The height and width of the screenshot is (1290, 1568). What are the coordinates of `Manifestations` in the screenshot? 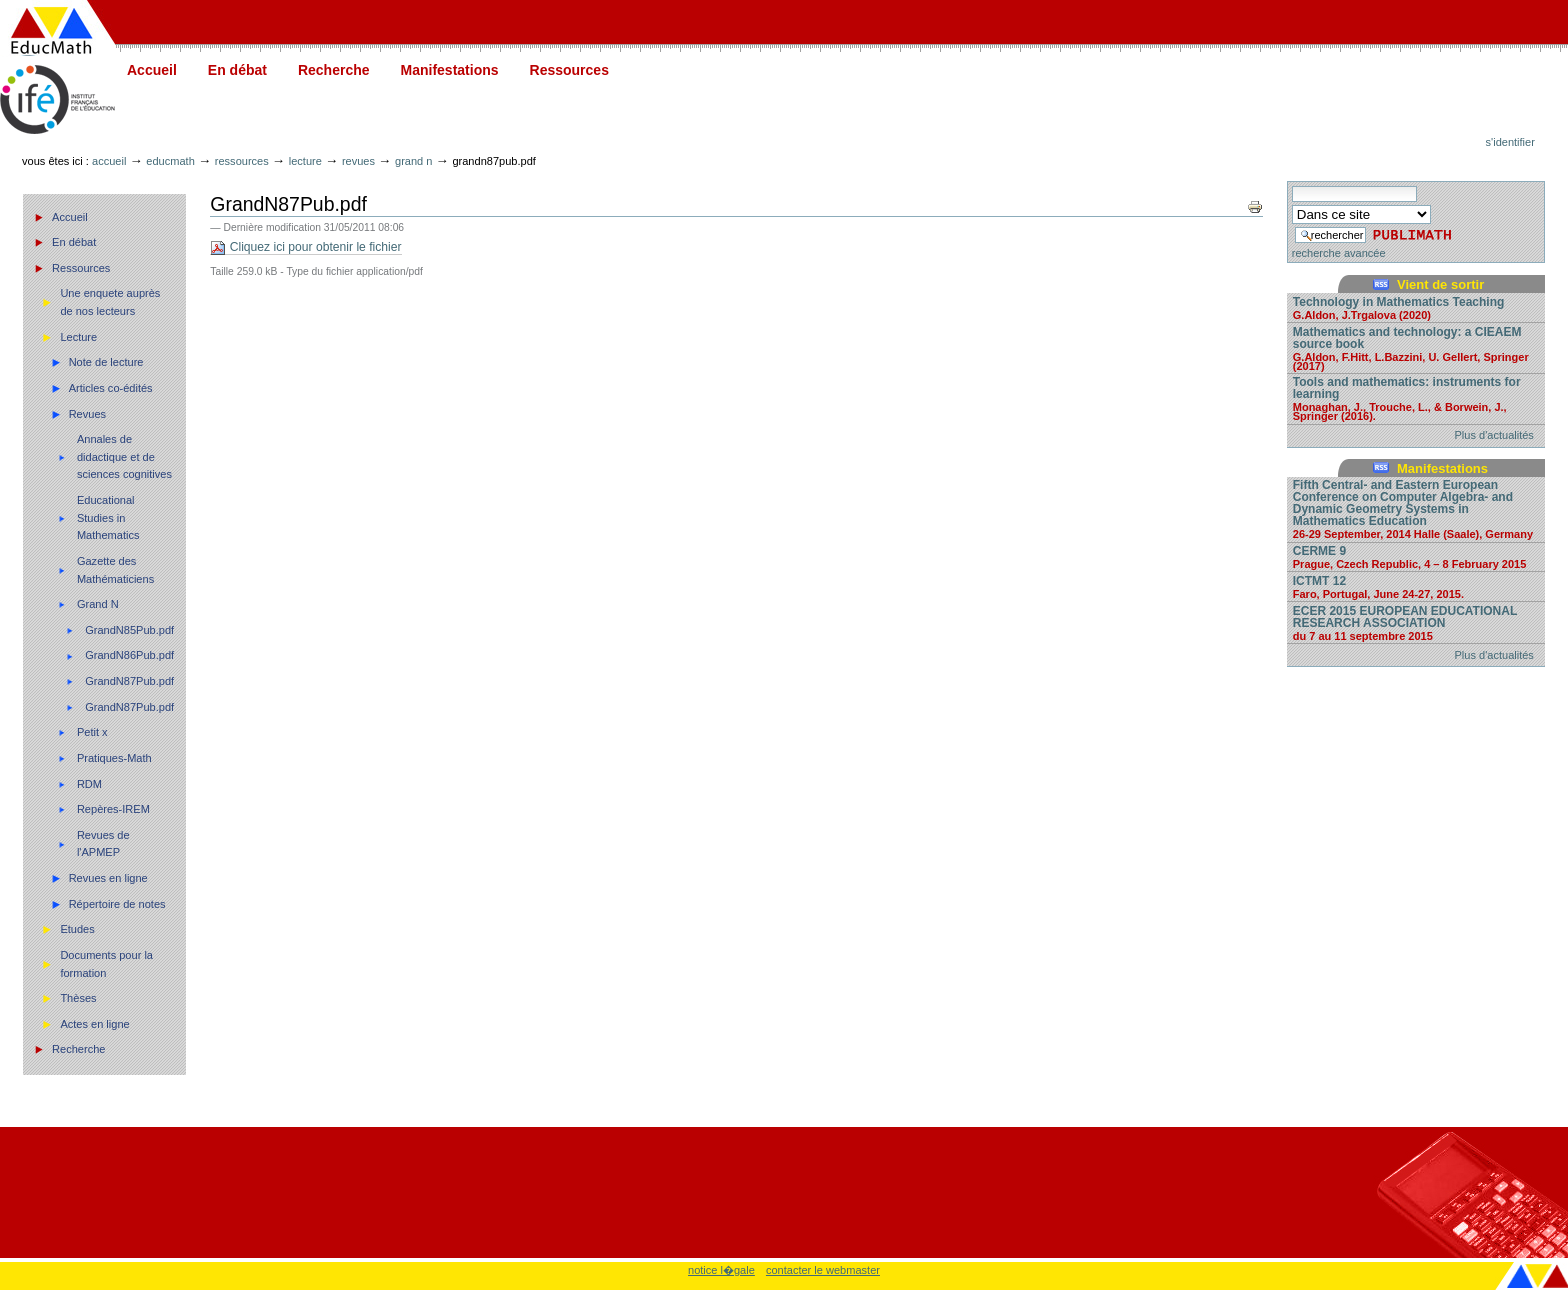 It's located at (450, 70).